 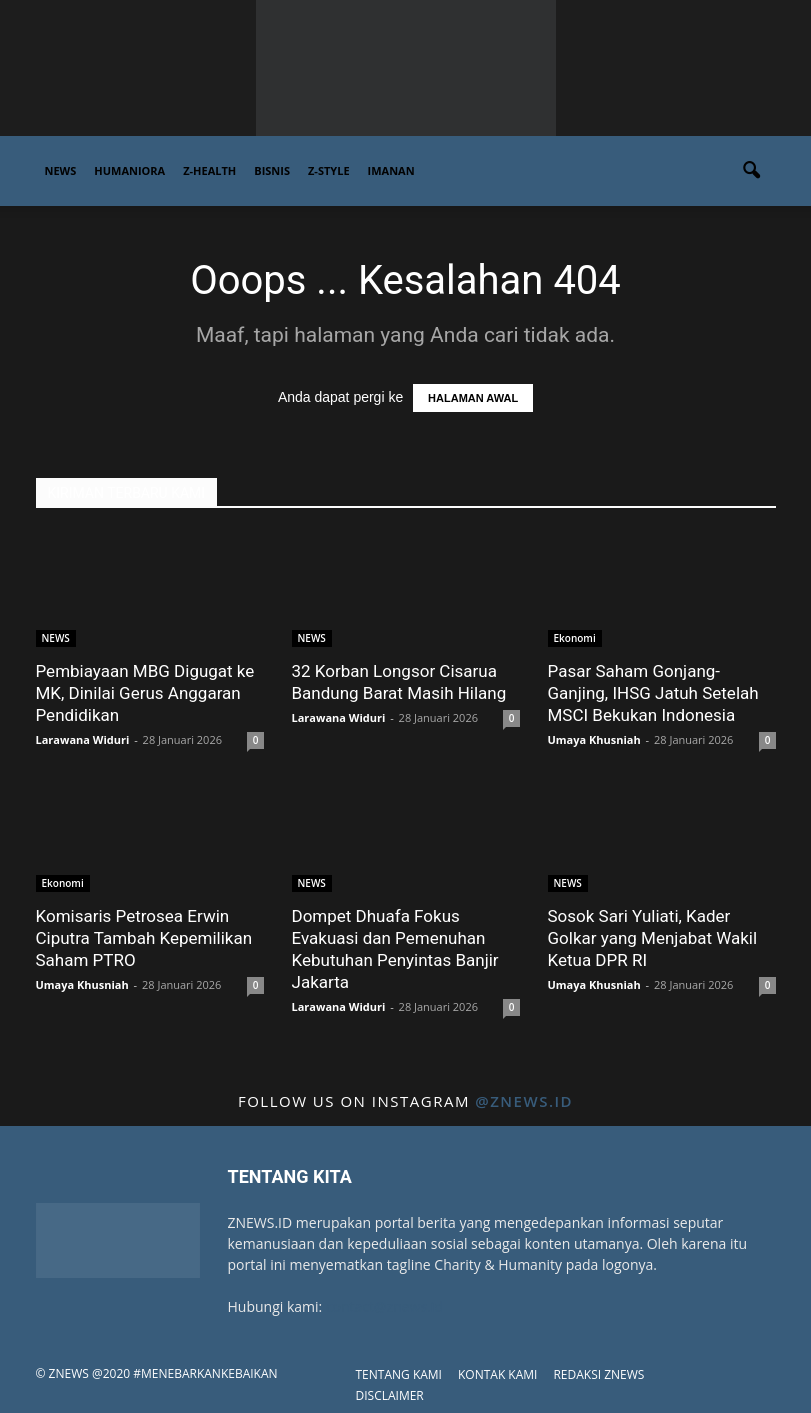 I want to click on [button], so click(x=752, y=171).